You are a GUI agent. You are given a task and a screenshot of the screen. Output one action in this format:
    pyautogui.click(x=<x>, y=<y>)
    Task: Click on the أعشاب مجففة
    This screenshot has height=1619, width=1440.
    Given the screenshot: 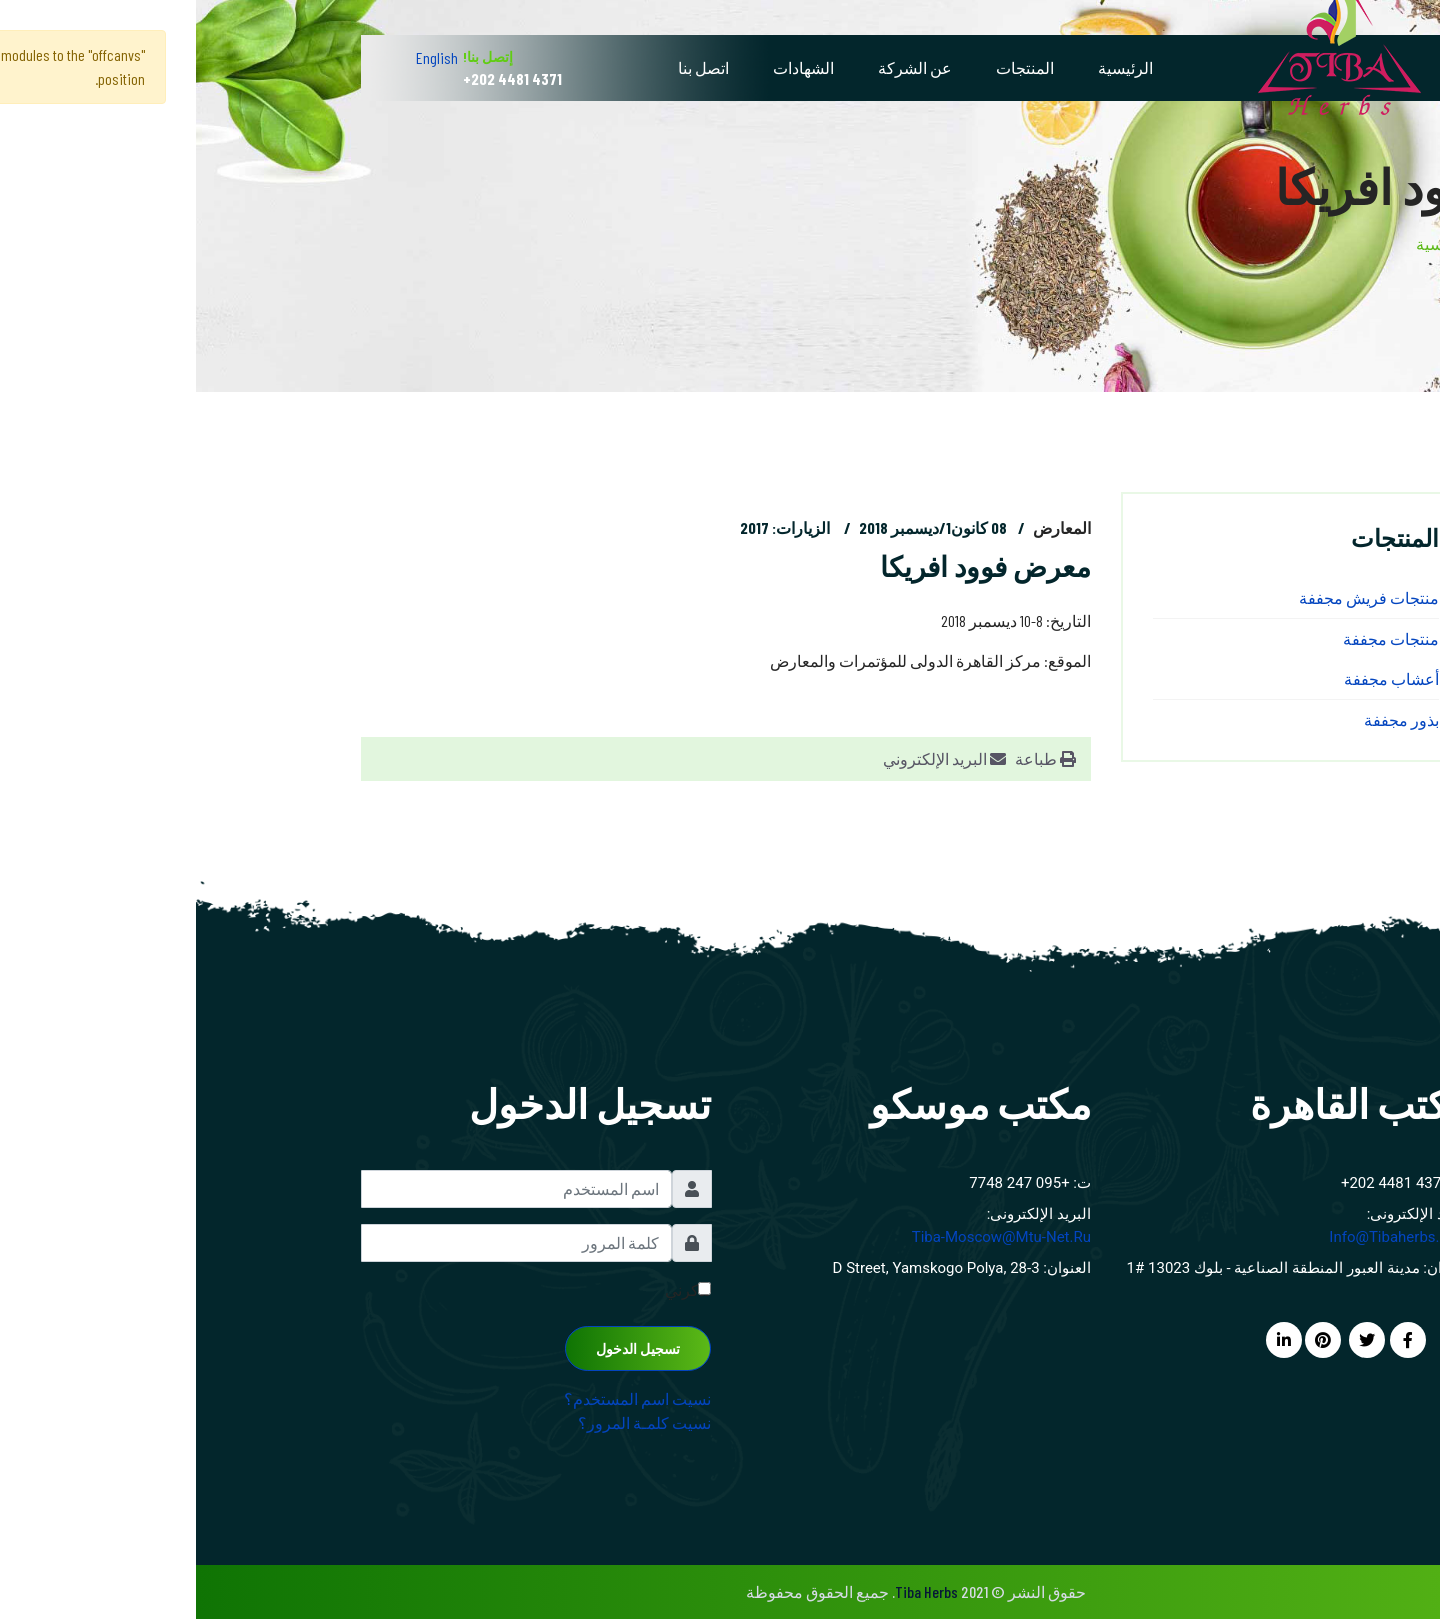 What is the action you would take?
    pyautogui.click(x=1195, y=678)
    